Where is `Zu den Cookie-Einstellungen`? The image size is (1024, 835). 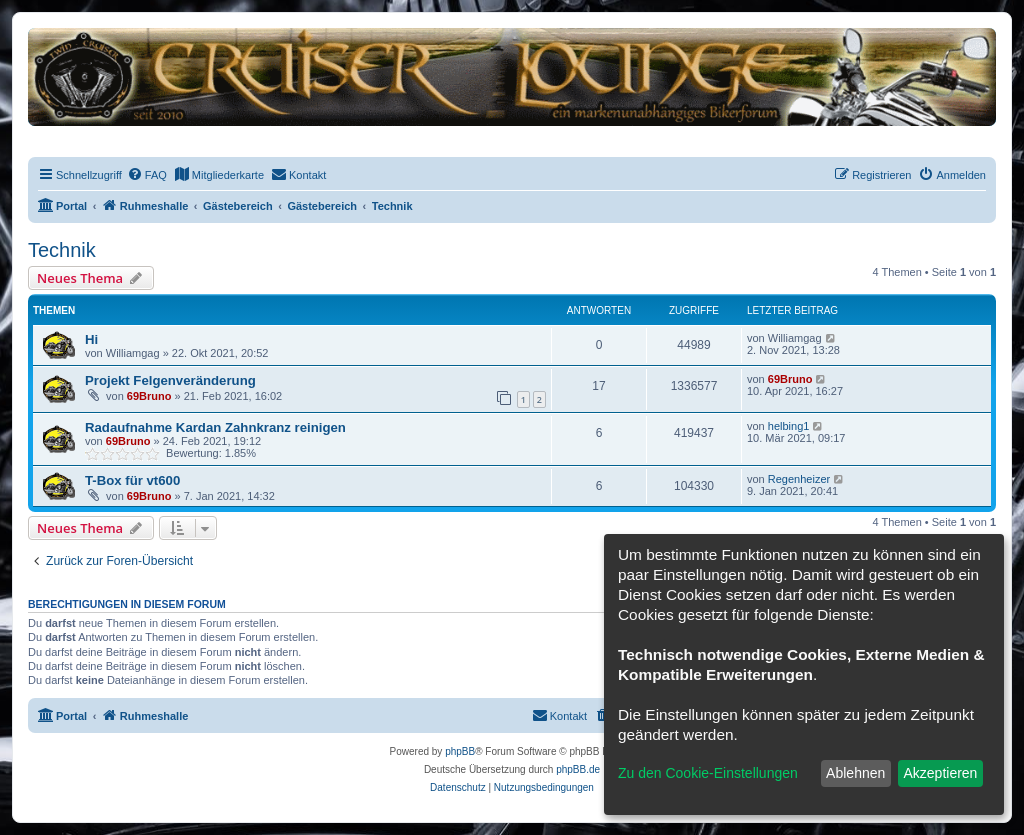 Zu den Cookie-Einstellungen is located at coordinates (708, 773).